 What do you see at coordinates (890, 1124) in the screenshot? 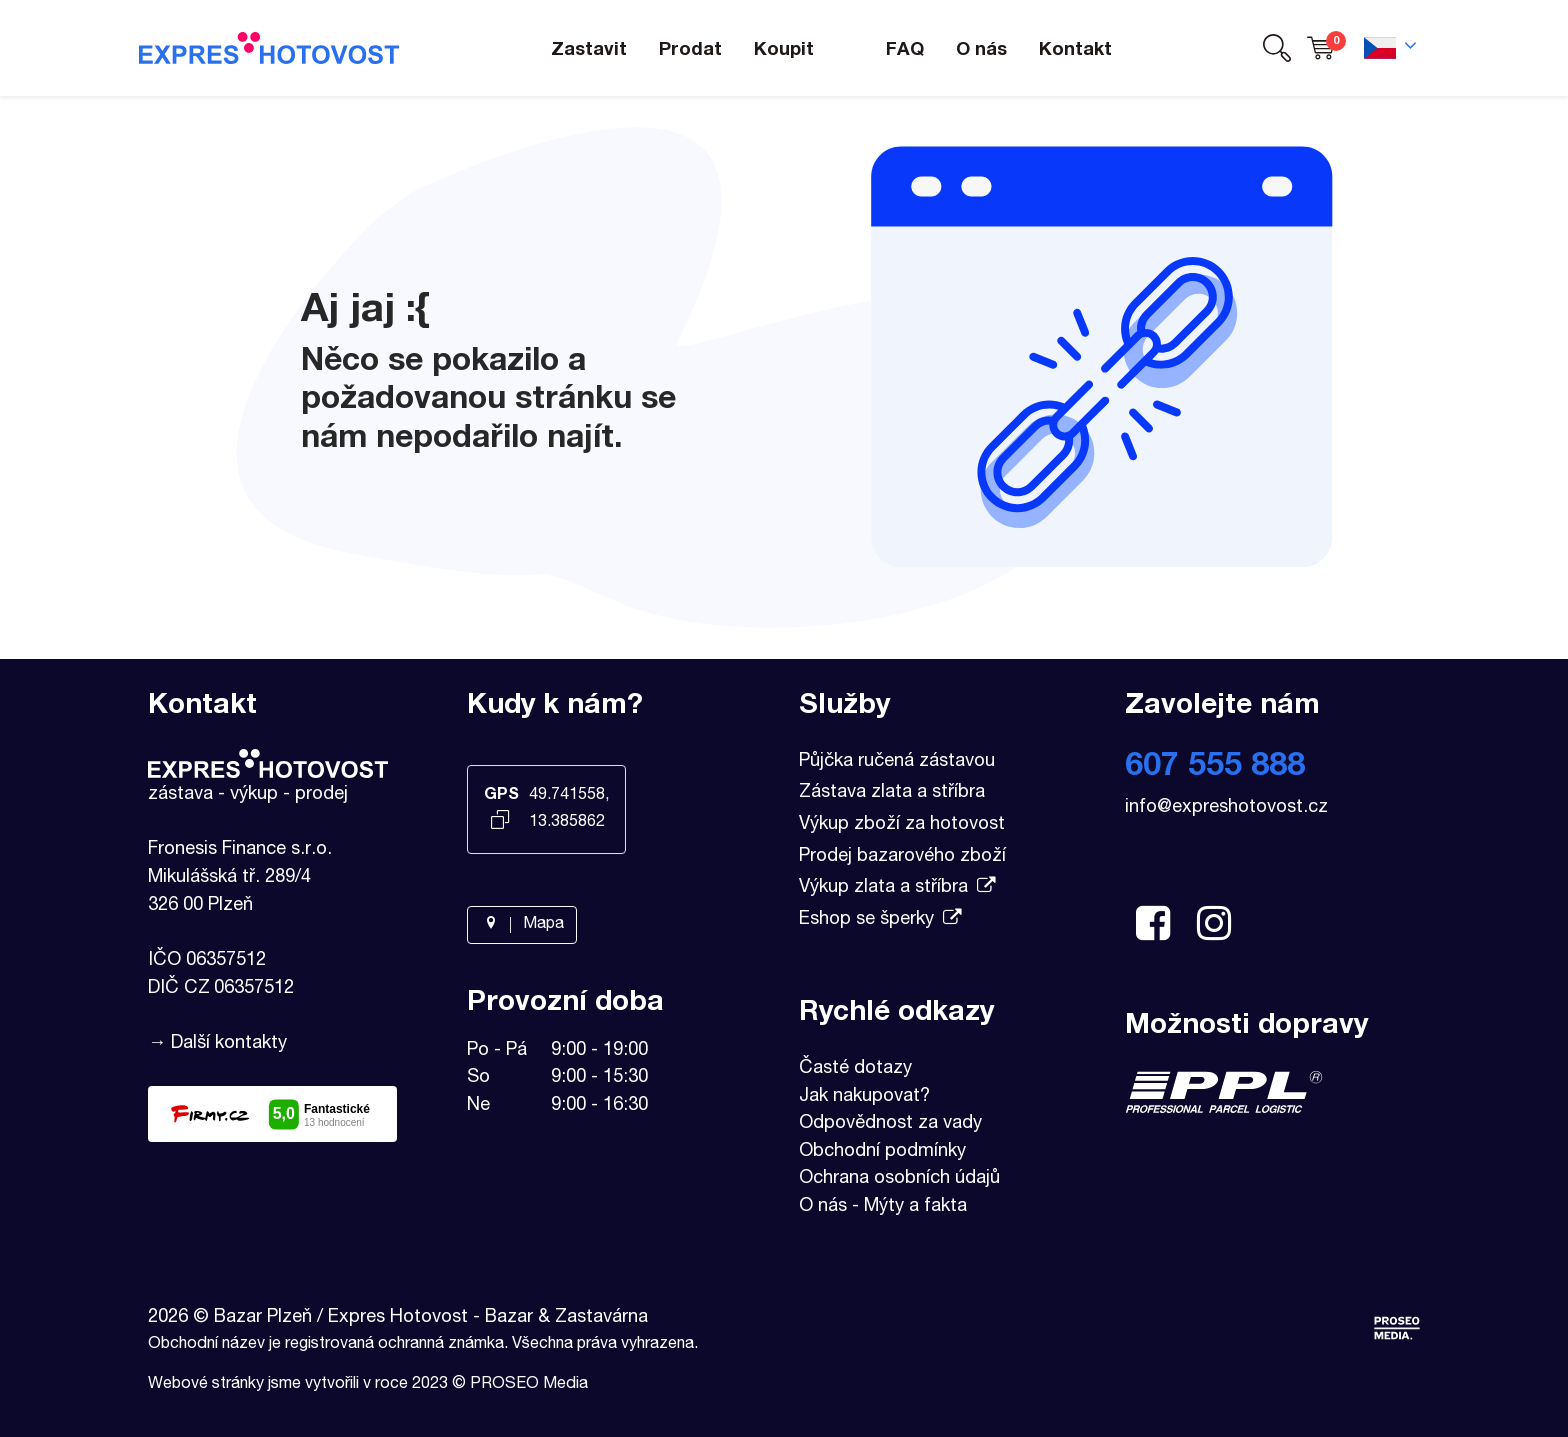
I see `Odpovědnost za vady` at bounding box center [890, 1124].